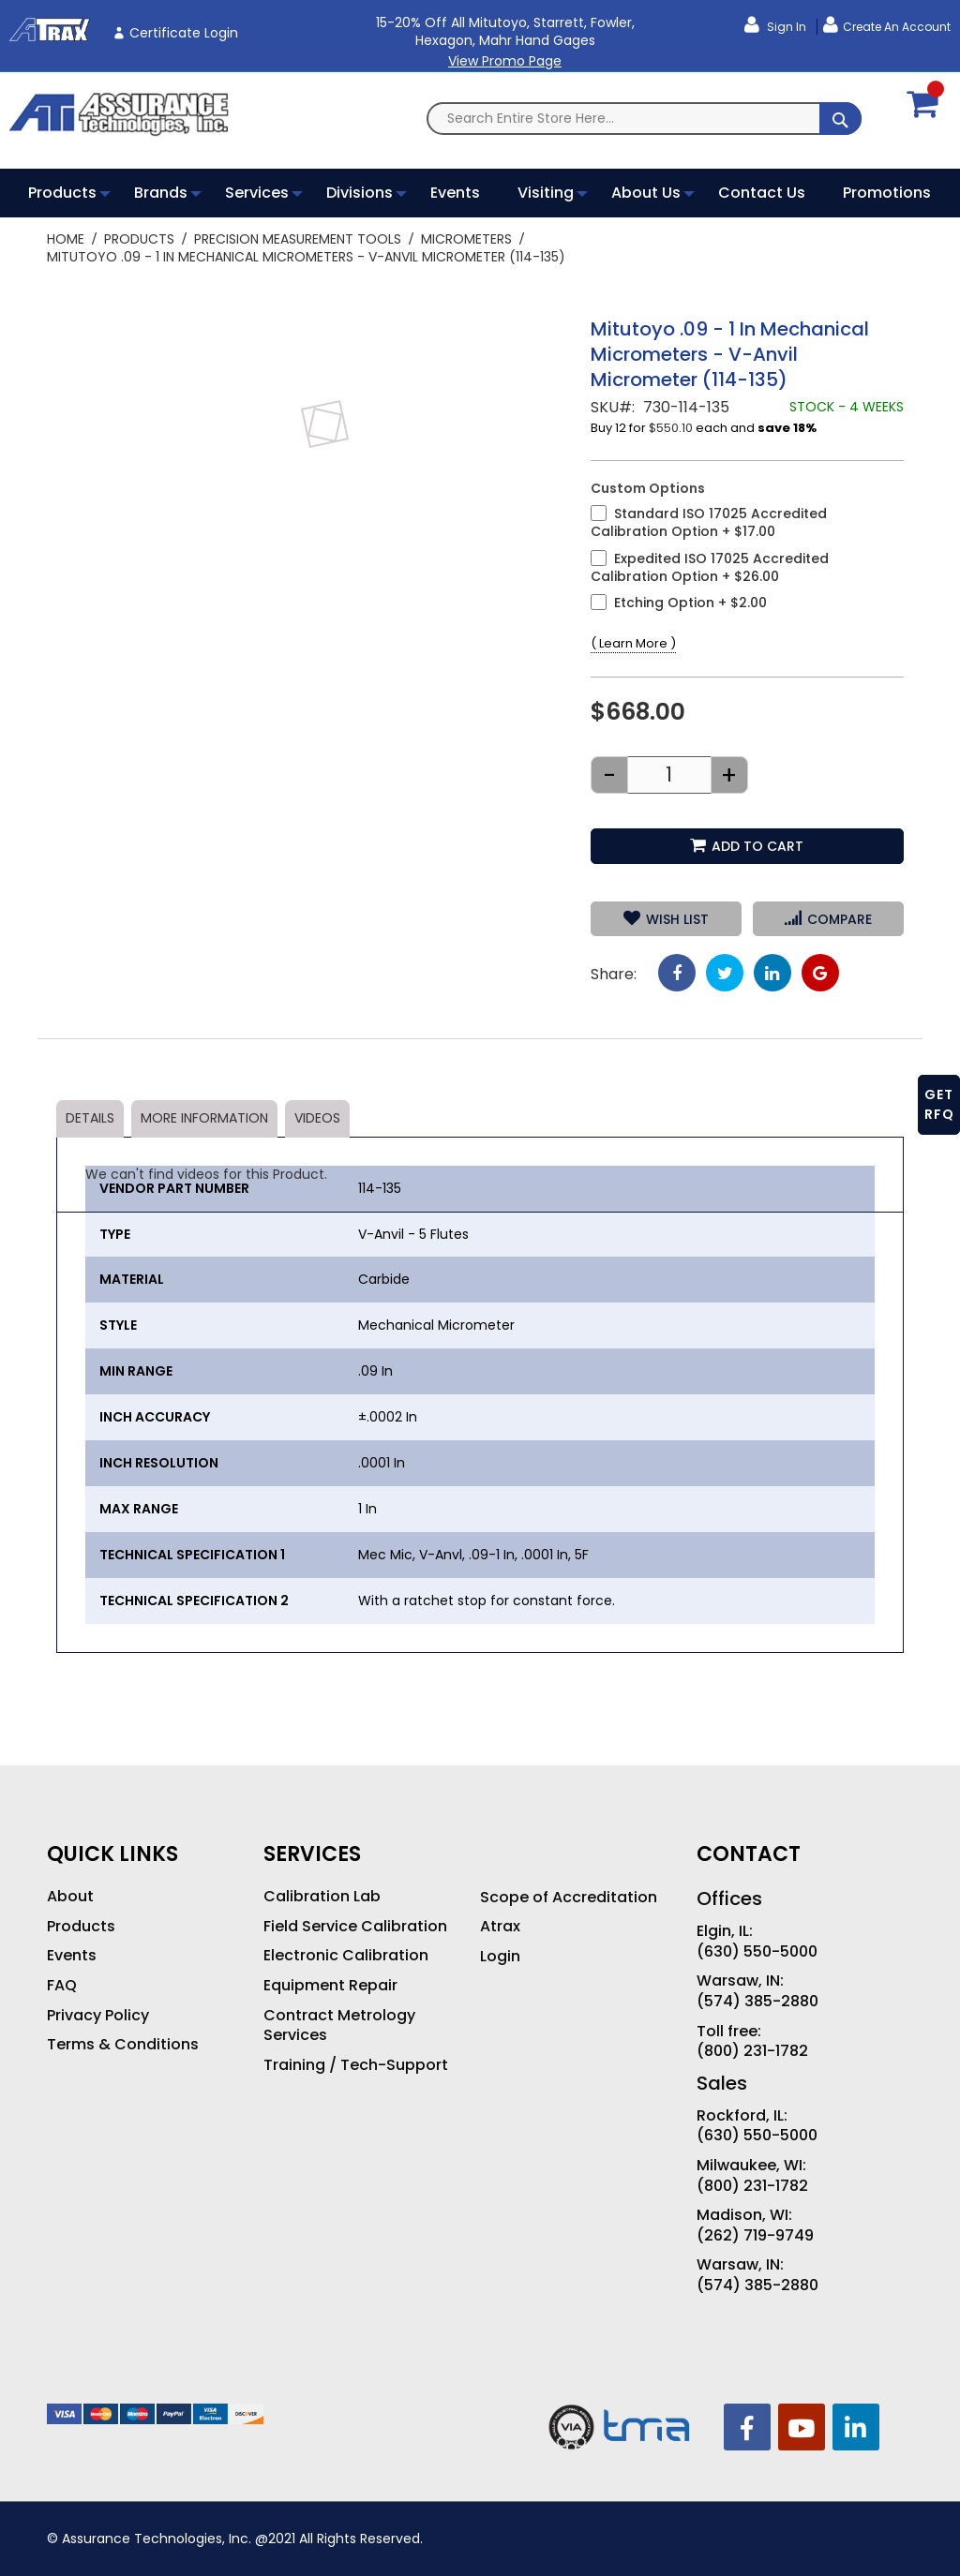 The image size is (960, 2576). I want to click on Micrometers, so click(466, 239).